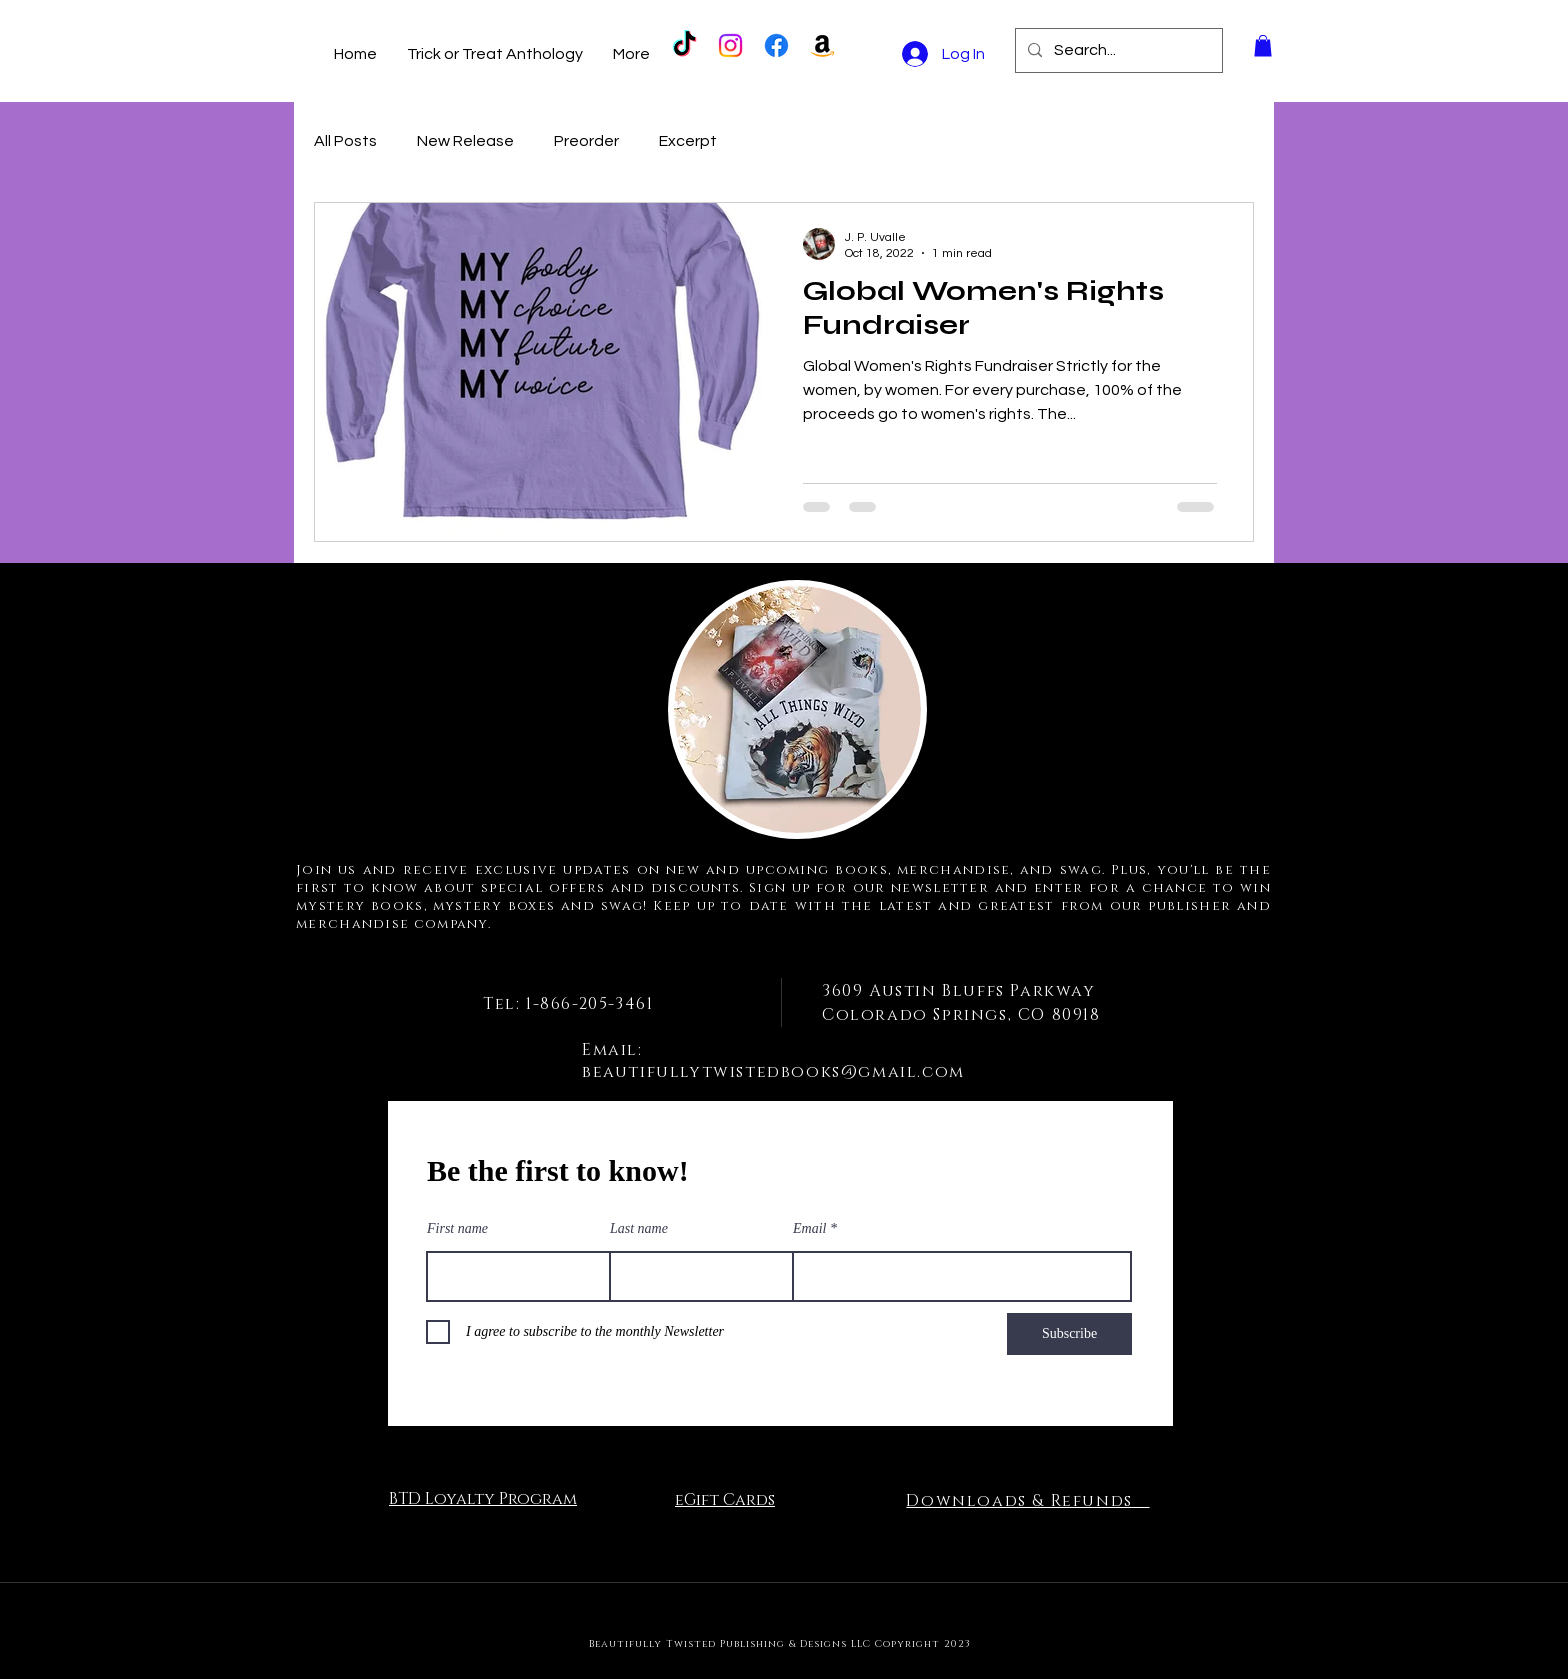  I want to click on First name, so click(457, 1229).